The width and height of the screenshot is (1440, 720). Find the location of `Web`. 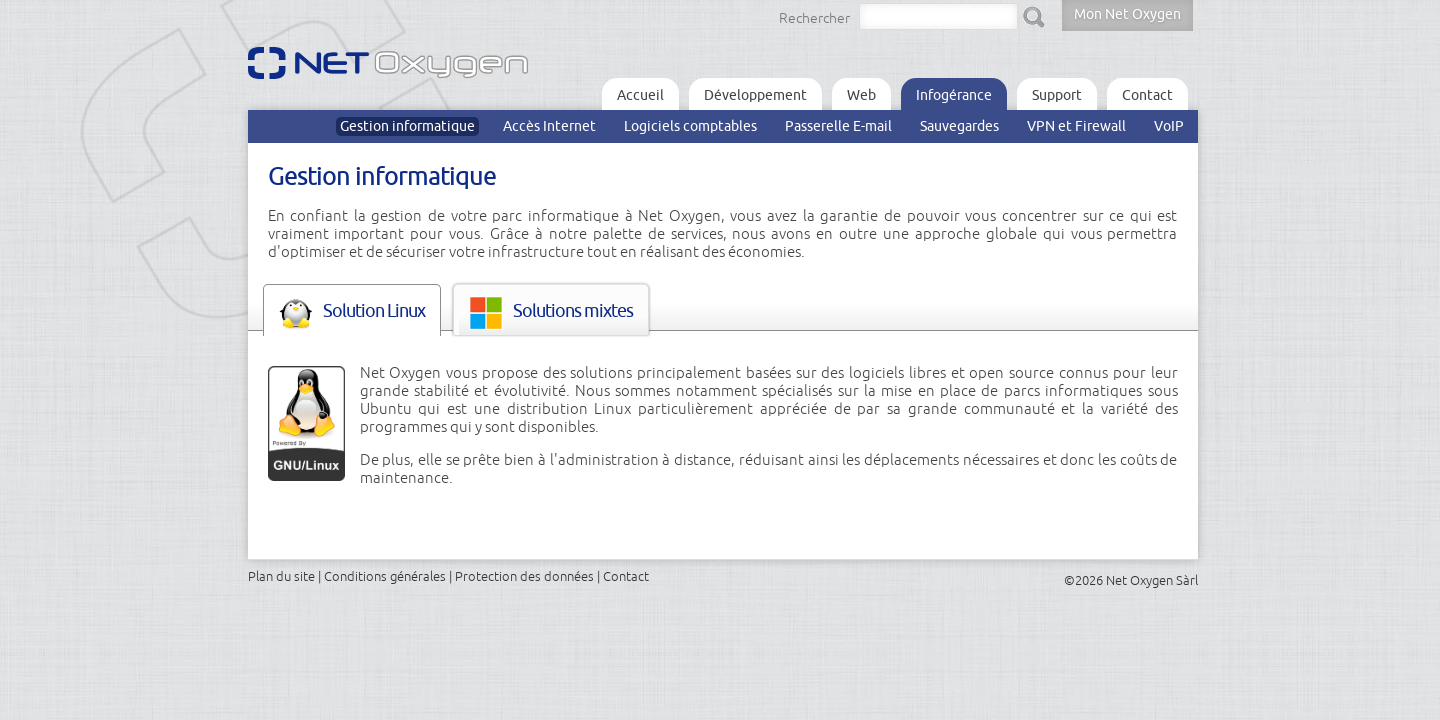

Web is located at coordinates (861, 95).